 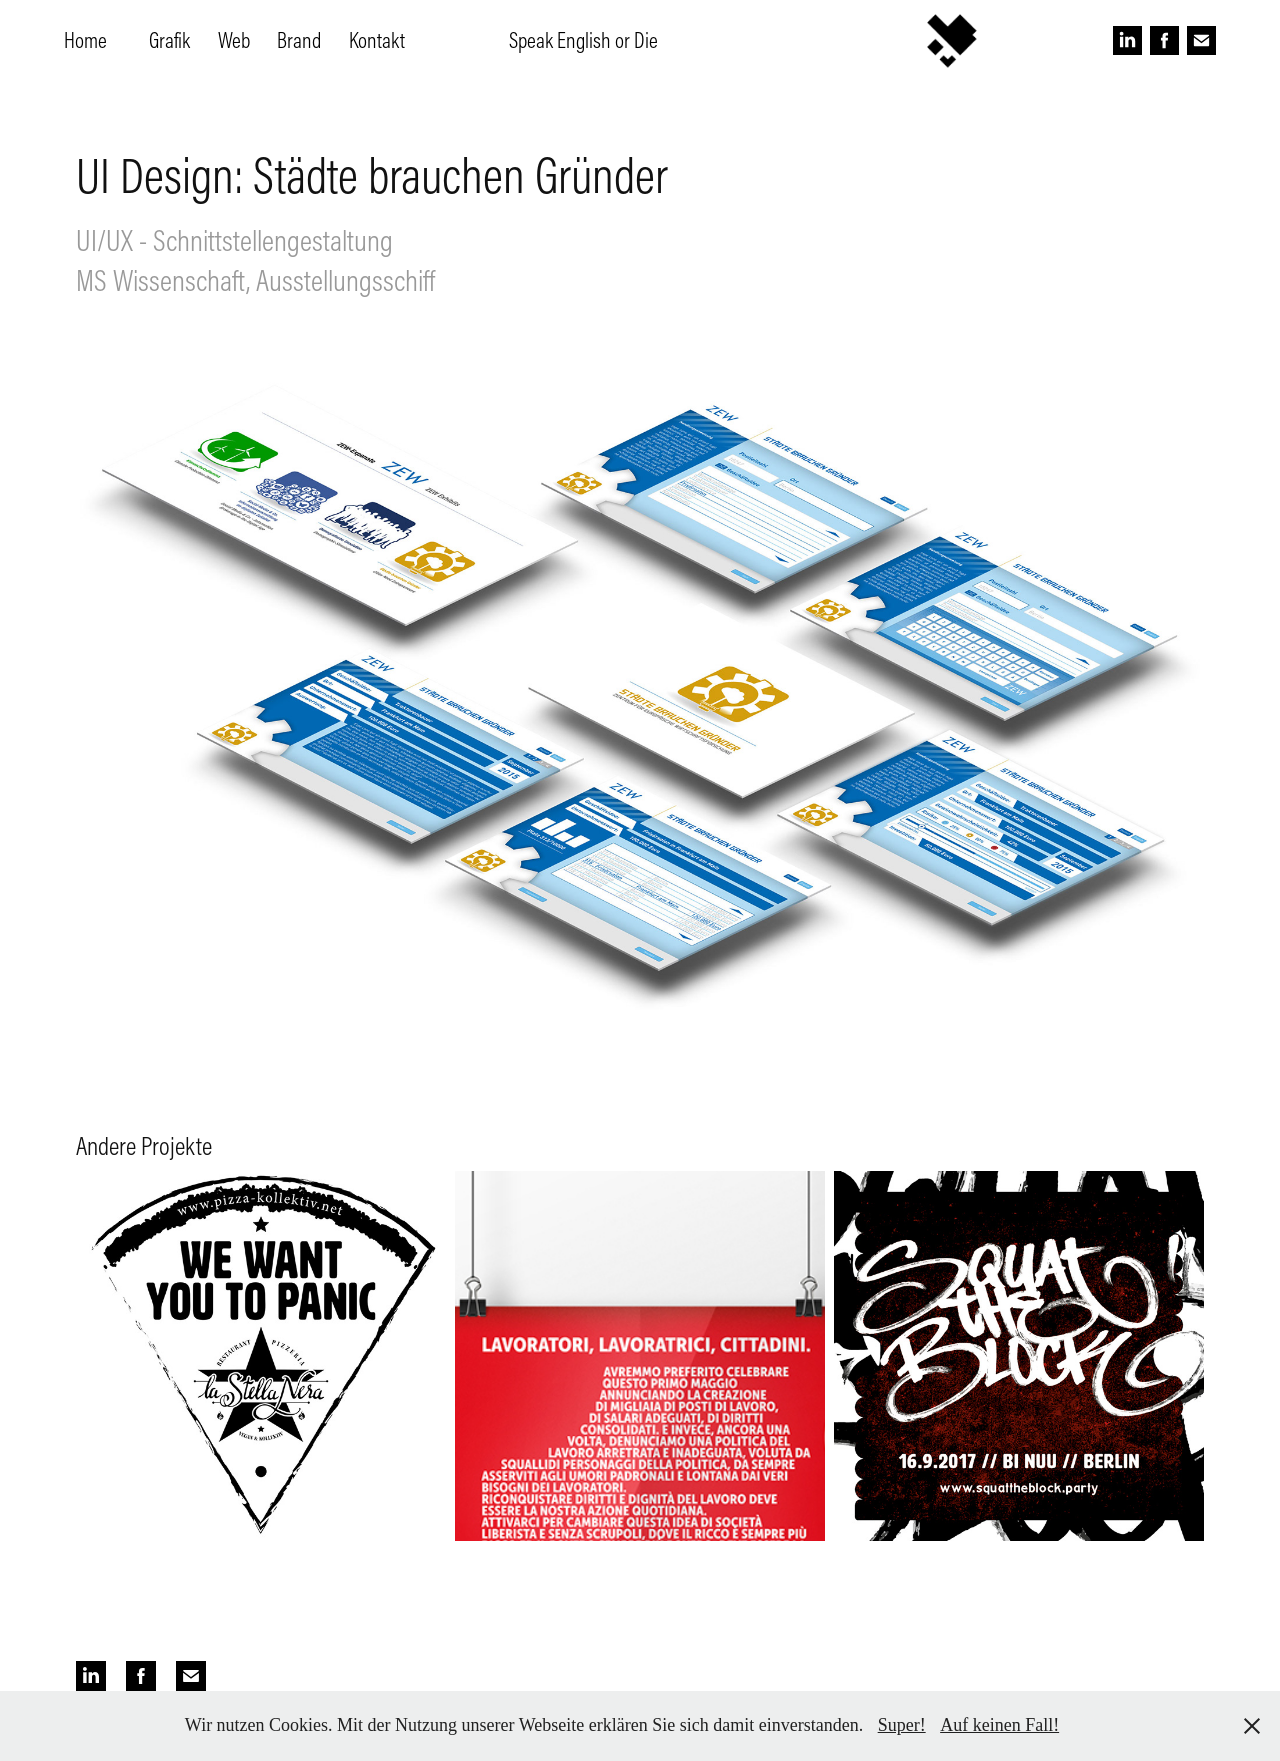 I want to click on Auf keinen Fall!, so click(x=999, y=1725).